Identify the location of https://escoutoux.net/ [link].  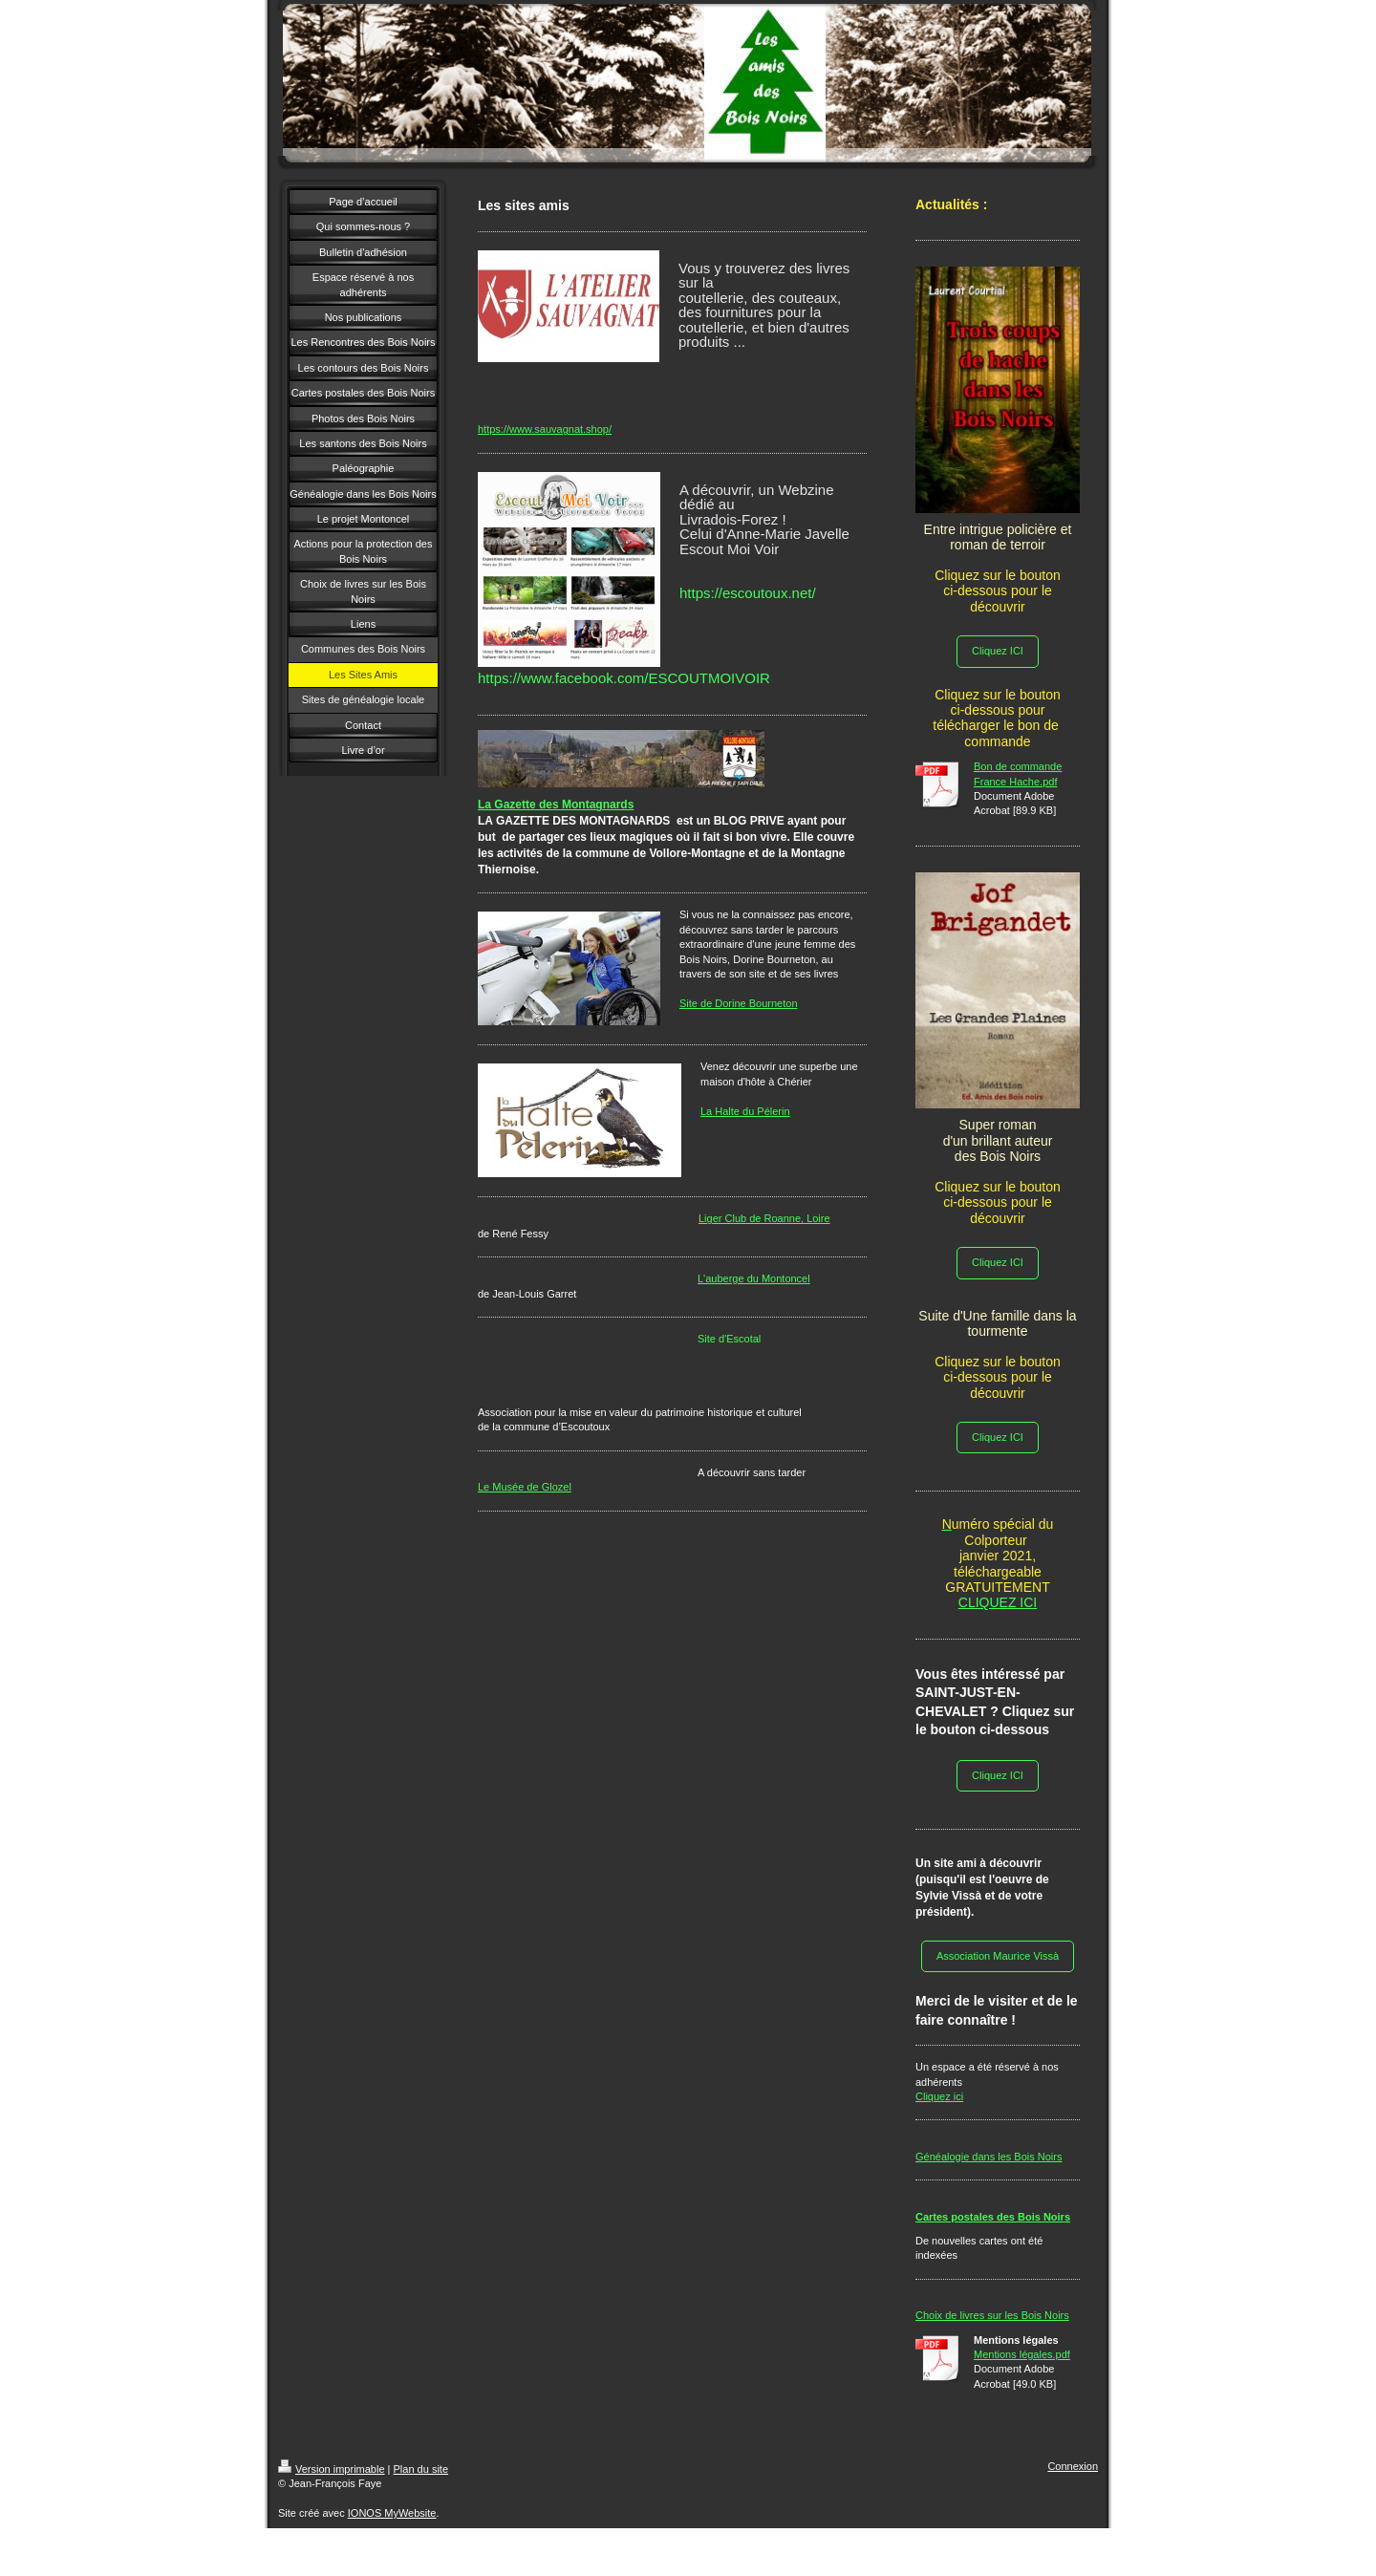
(747, 593).